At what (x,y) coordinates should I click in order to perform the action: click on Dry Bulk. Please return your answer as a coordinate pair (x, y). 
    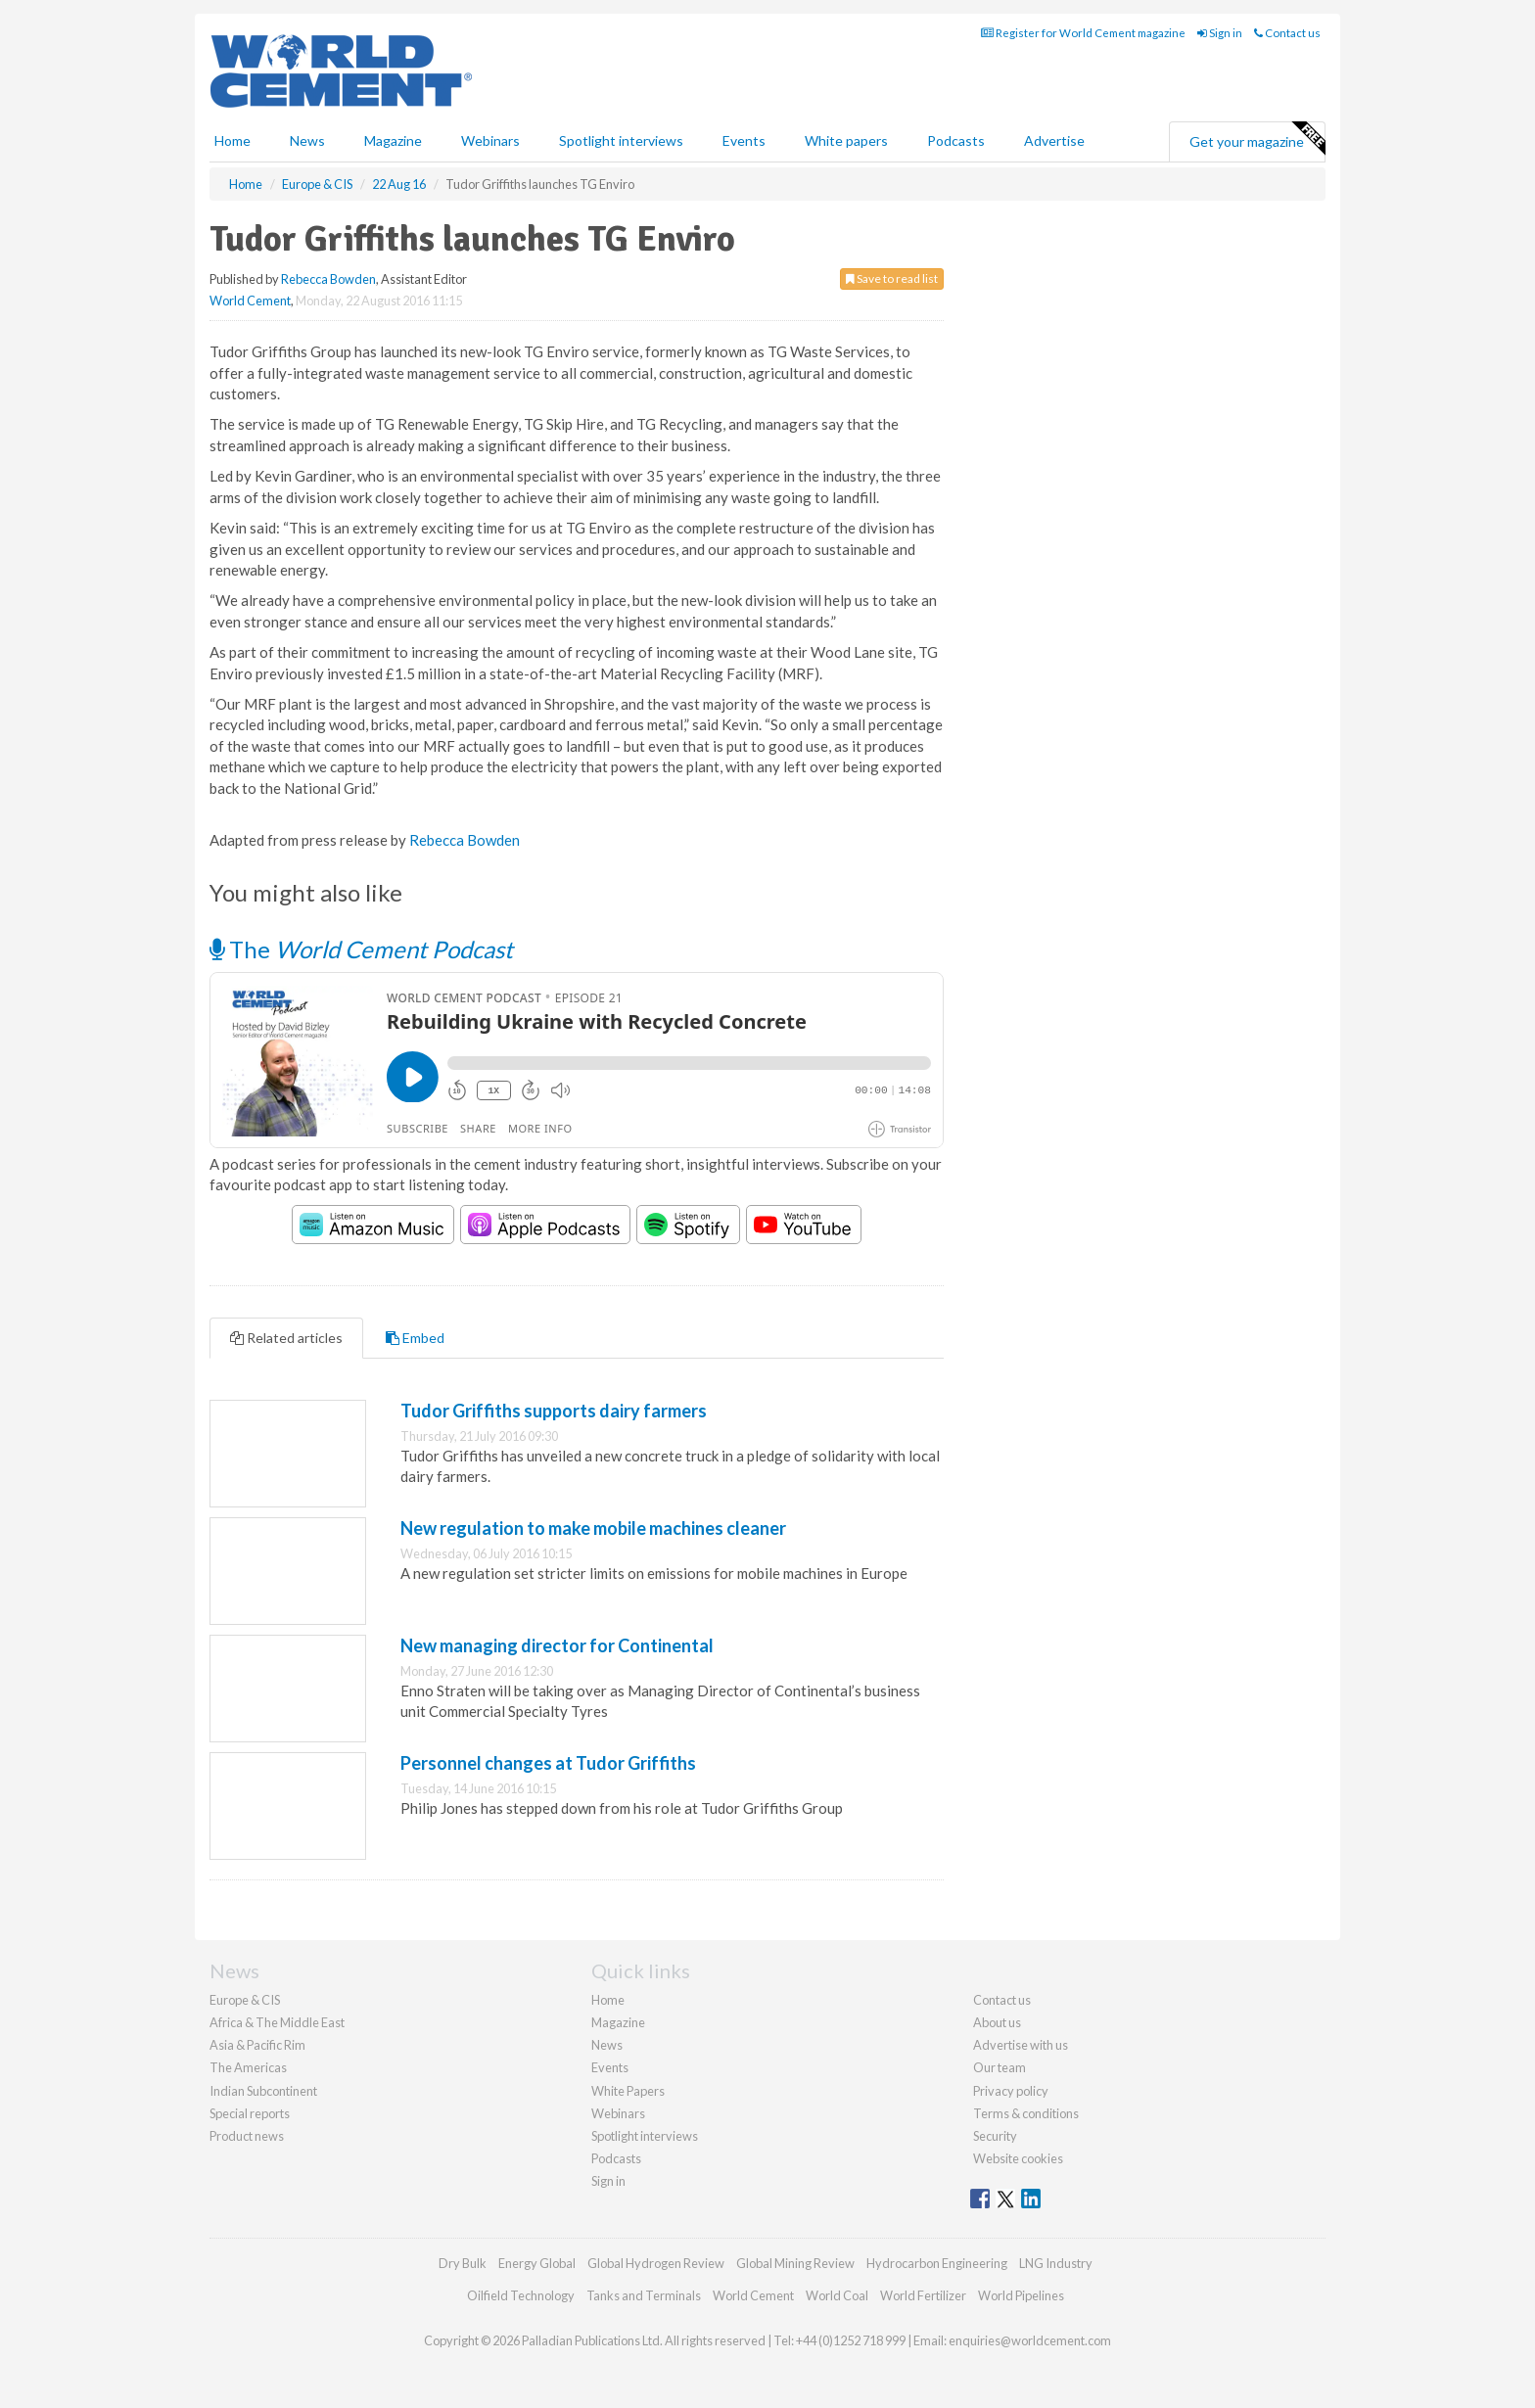
    Looking at the image, I should click on (463, 2263).